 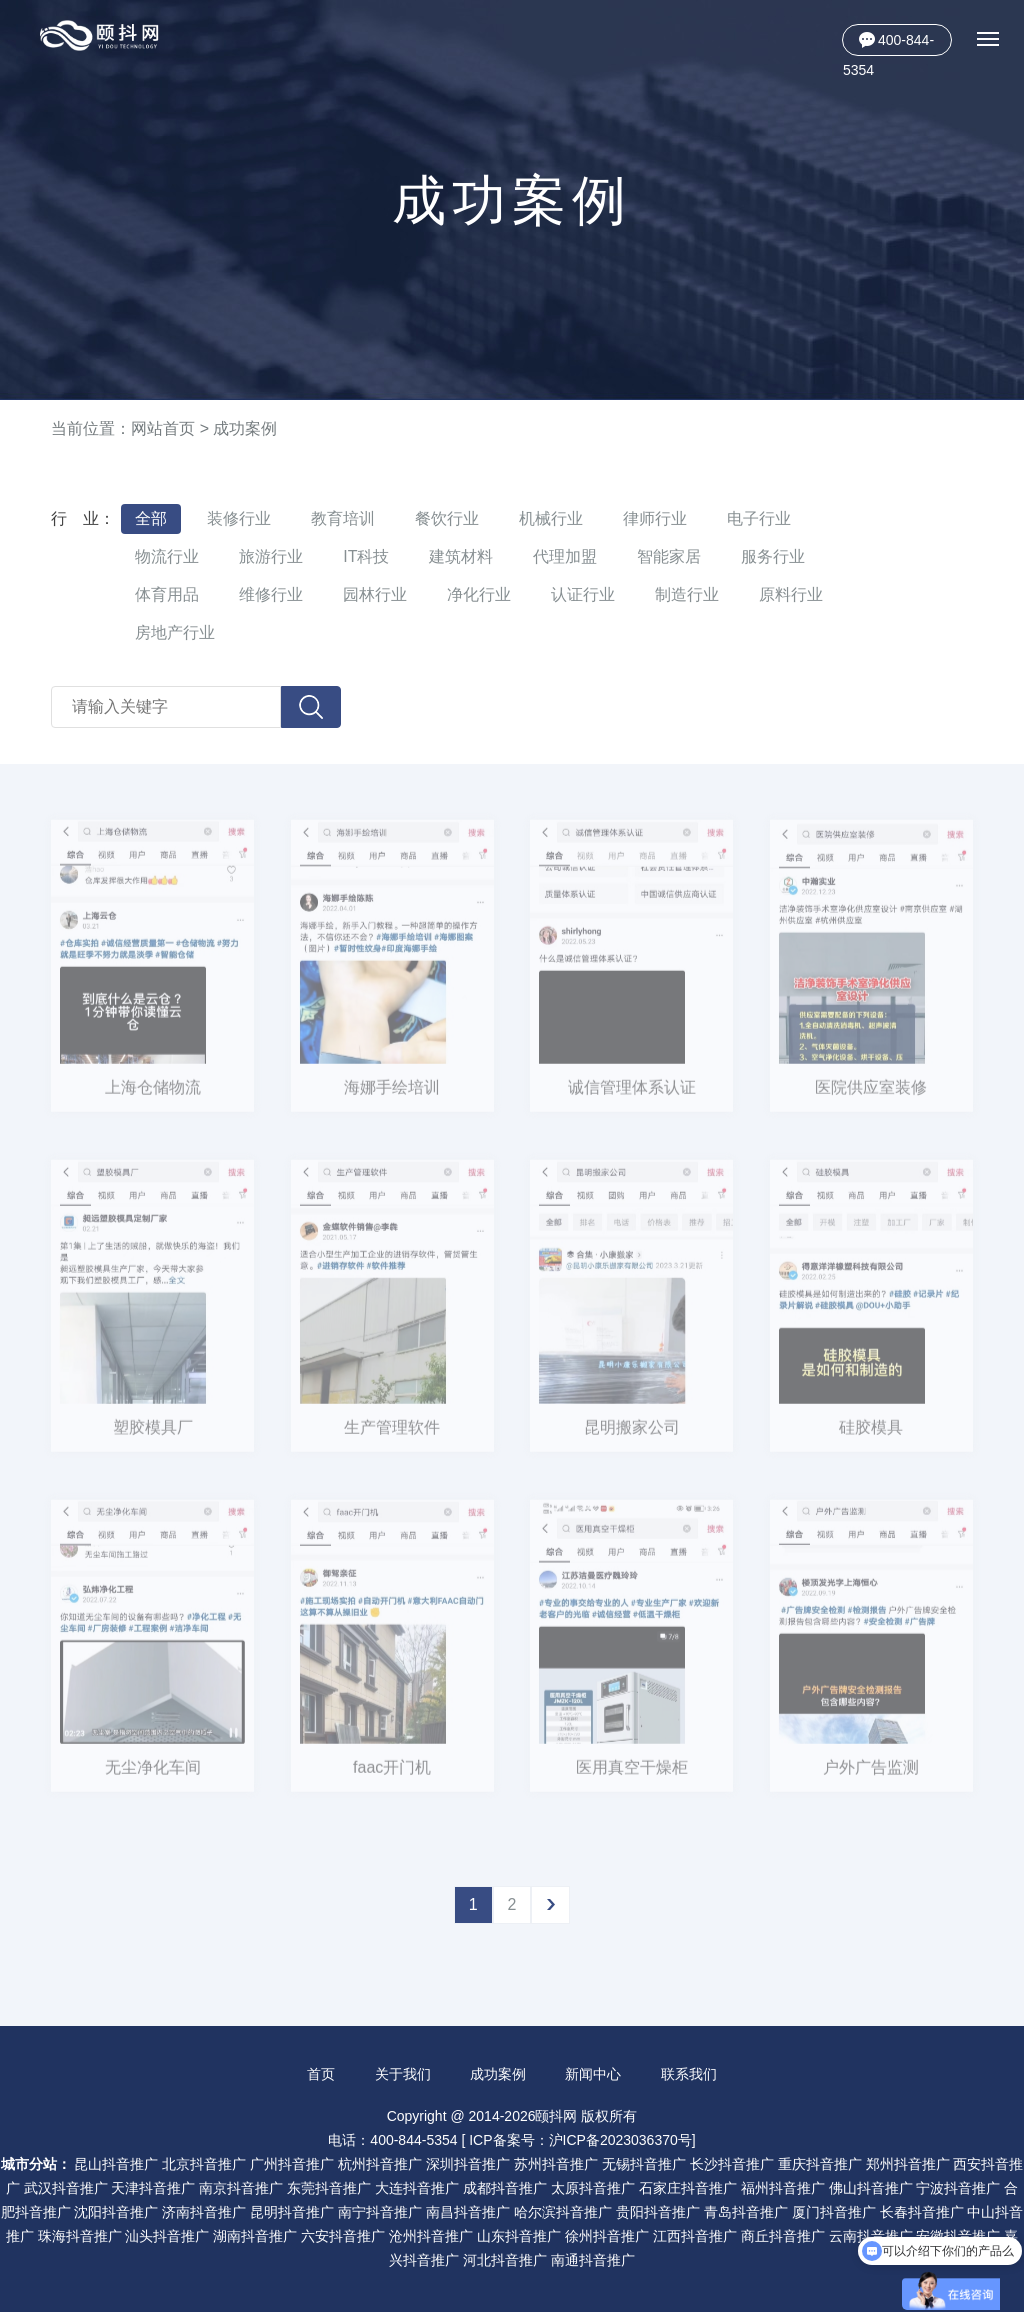 What do you see at coordinates (695, 2236) in the screenshot?
I see `江西抖音推广` at bounding box center [695, 2236].